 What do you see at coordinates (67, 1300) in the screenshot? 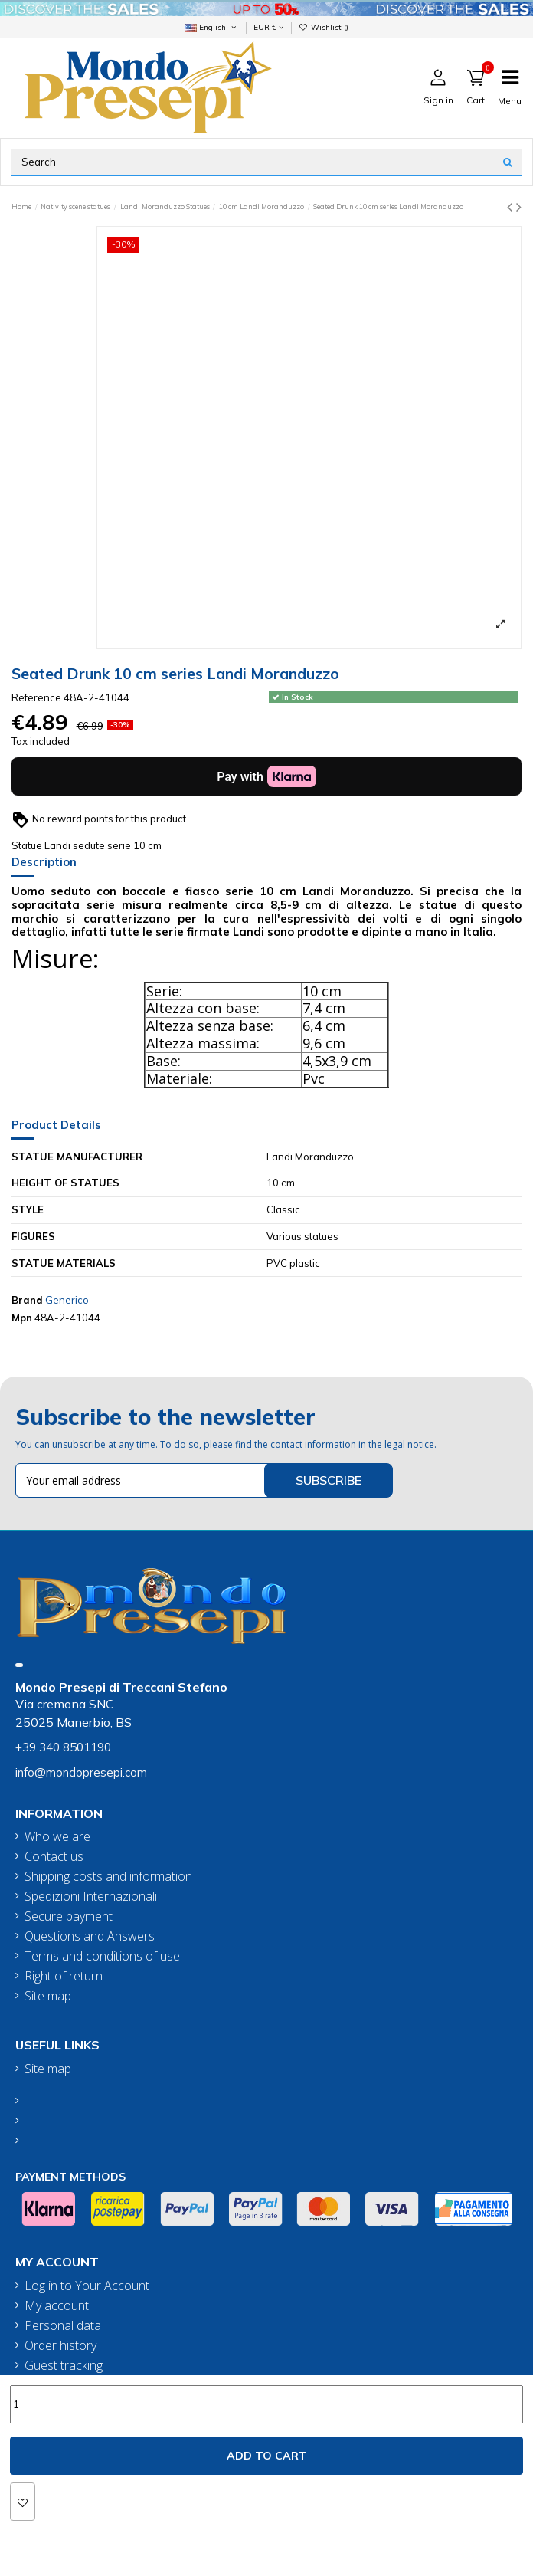
I see `Generico` at bounding box center [67, 1300].